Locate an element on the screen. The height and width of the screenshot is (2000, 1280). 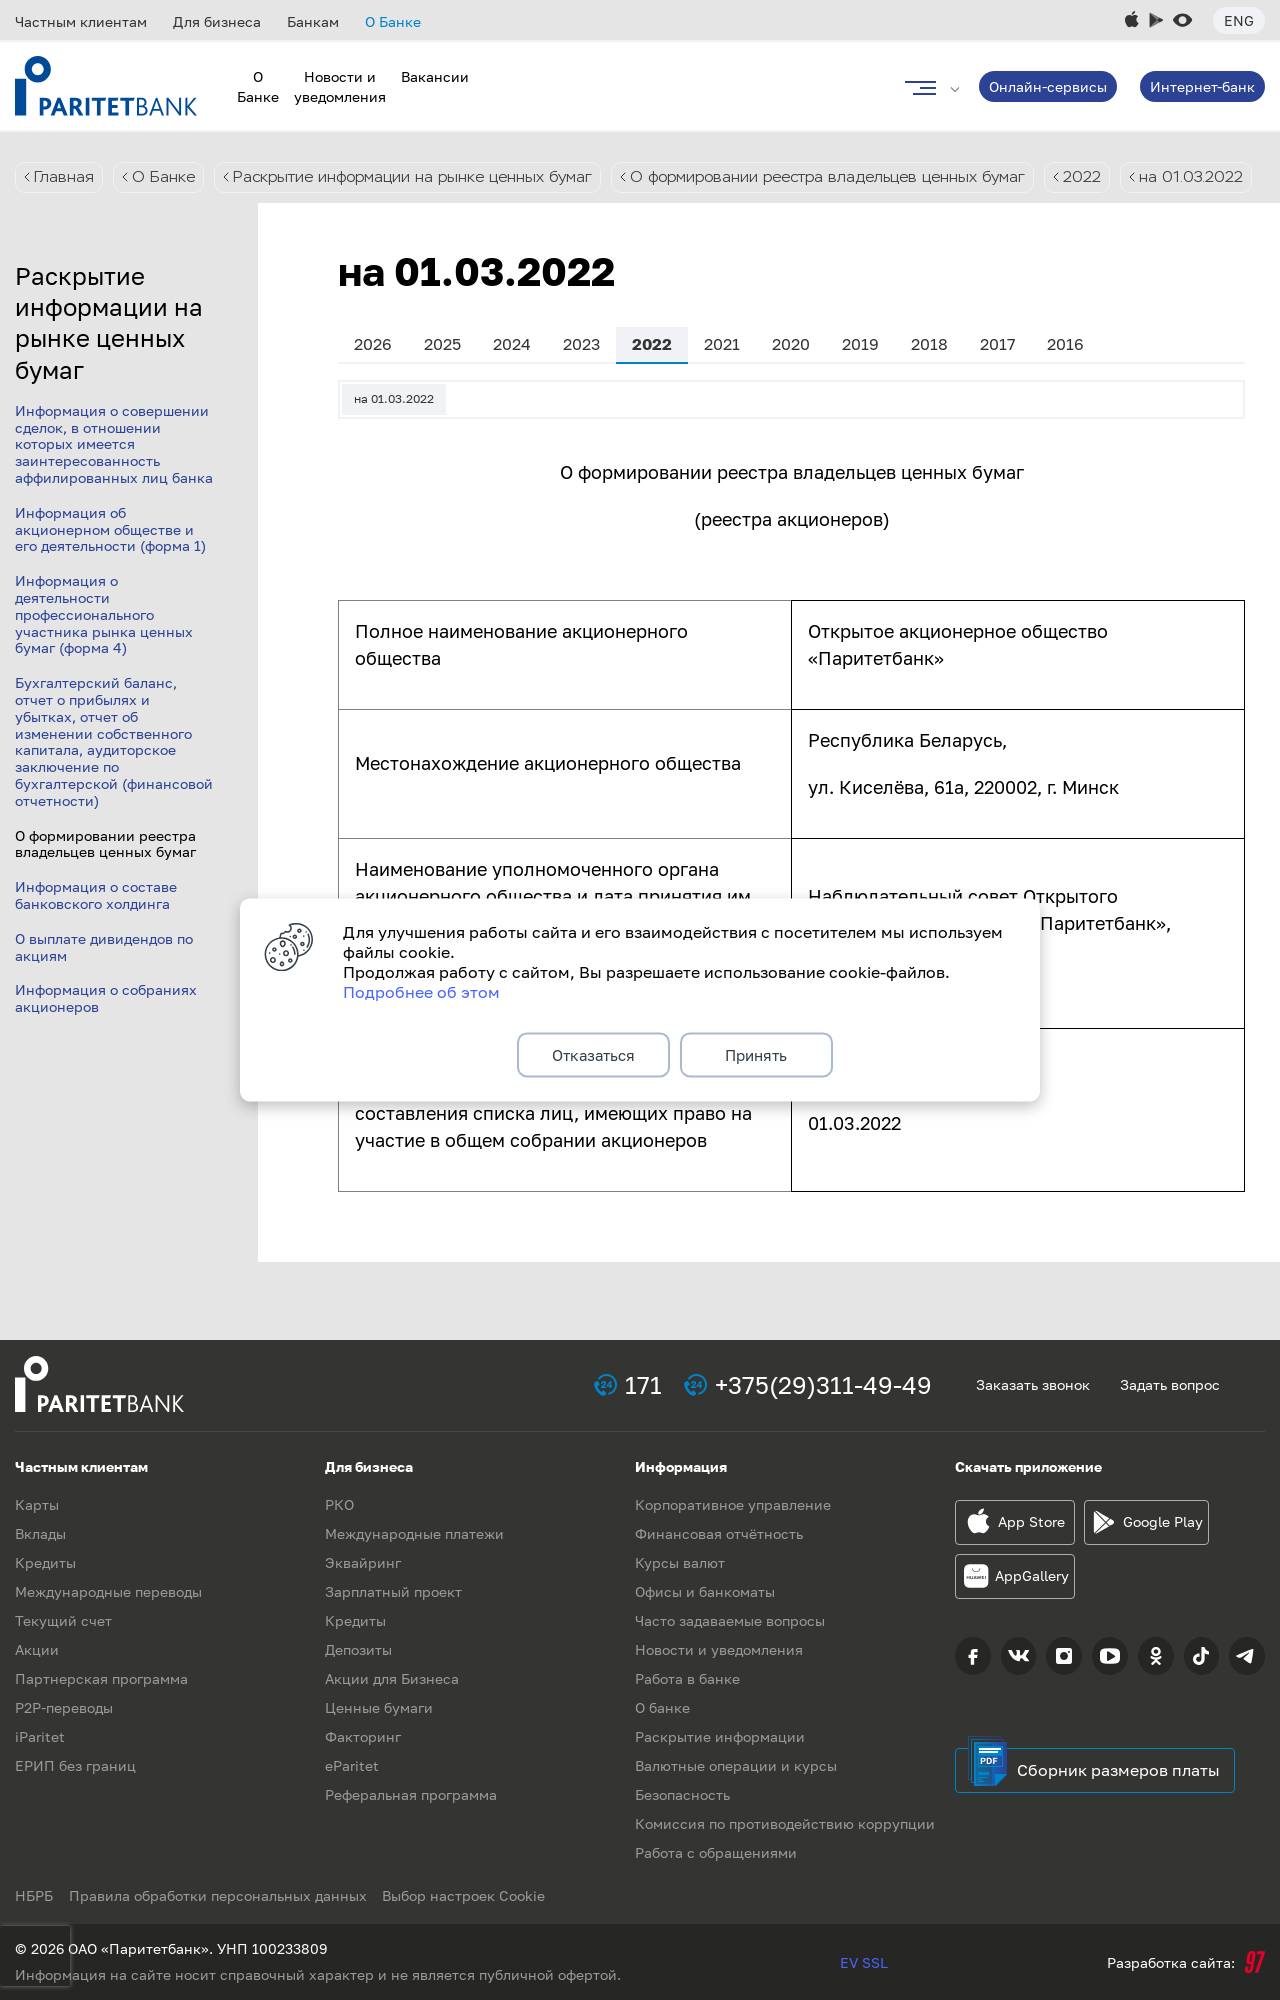
Акции is located at coordinates (37, 1649).